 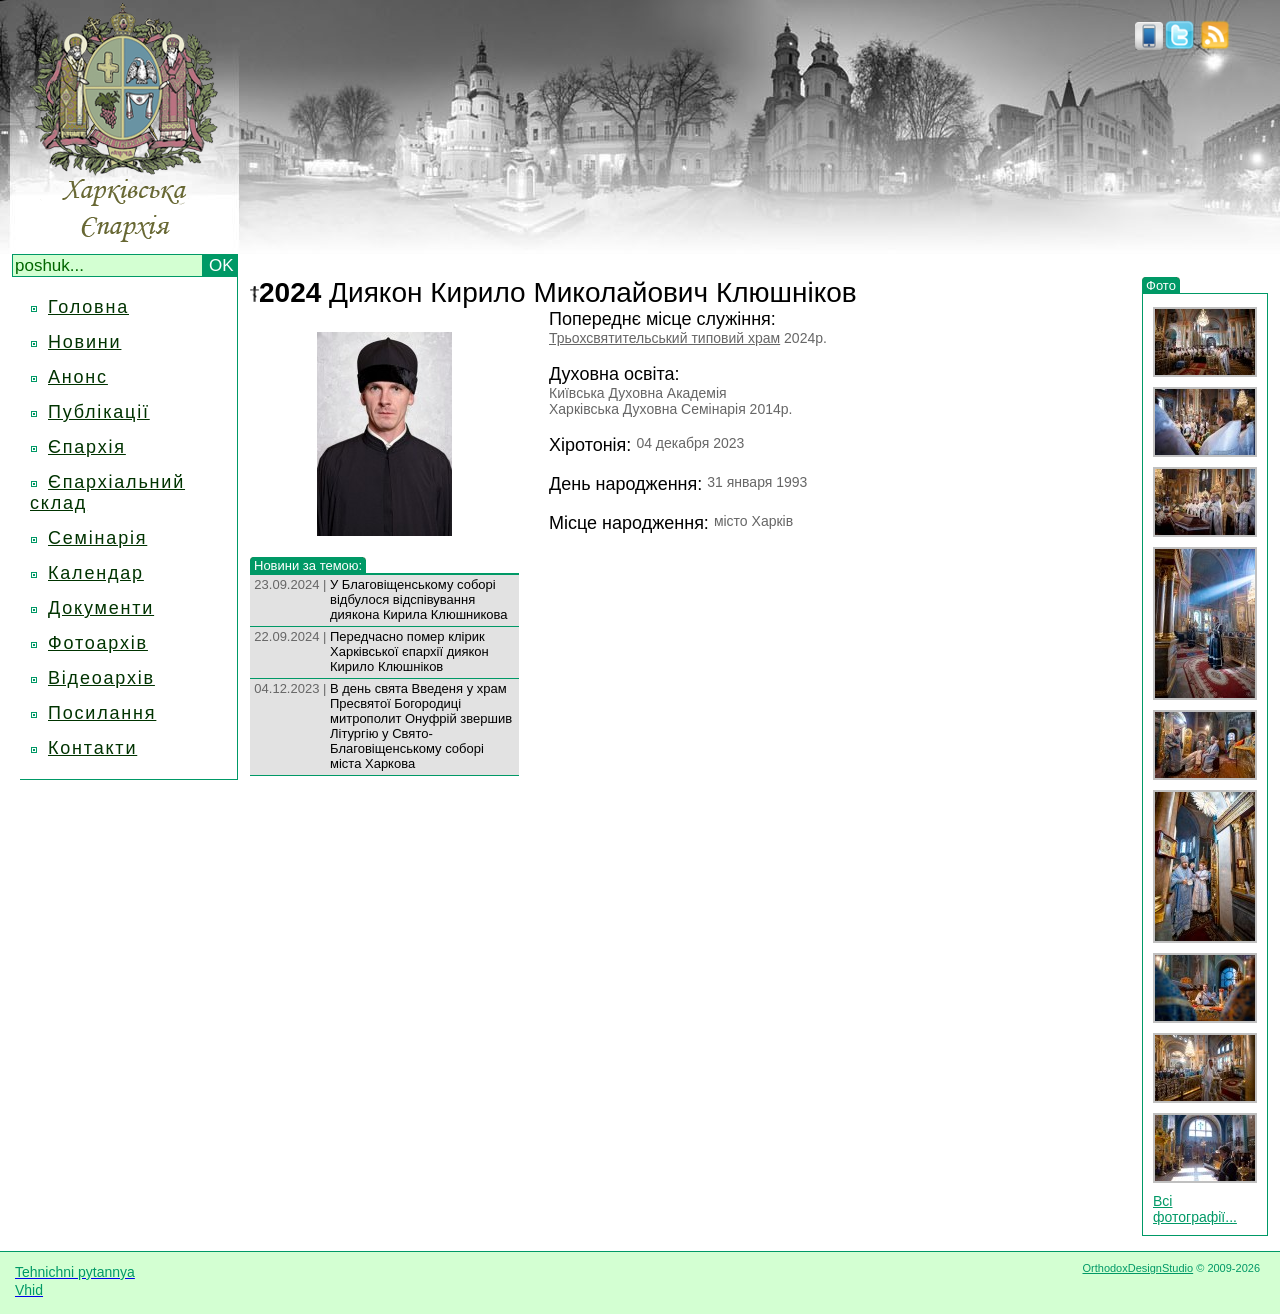 What do you see at coordinates (84, 342) in the screenshot?
I see `Новини` at bounding box center [84, 342].